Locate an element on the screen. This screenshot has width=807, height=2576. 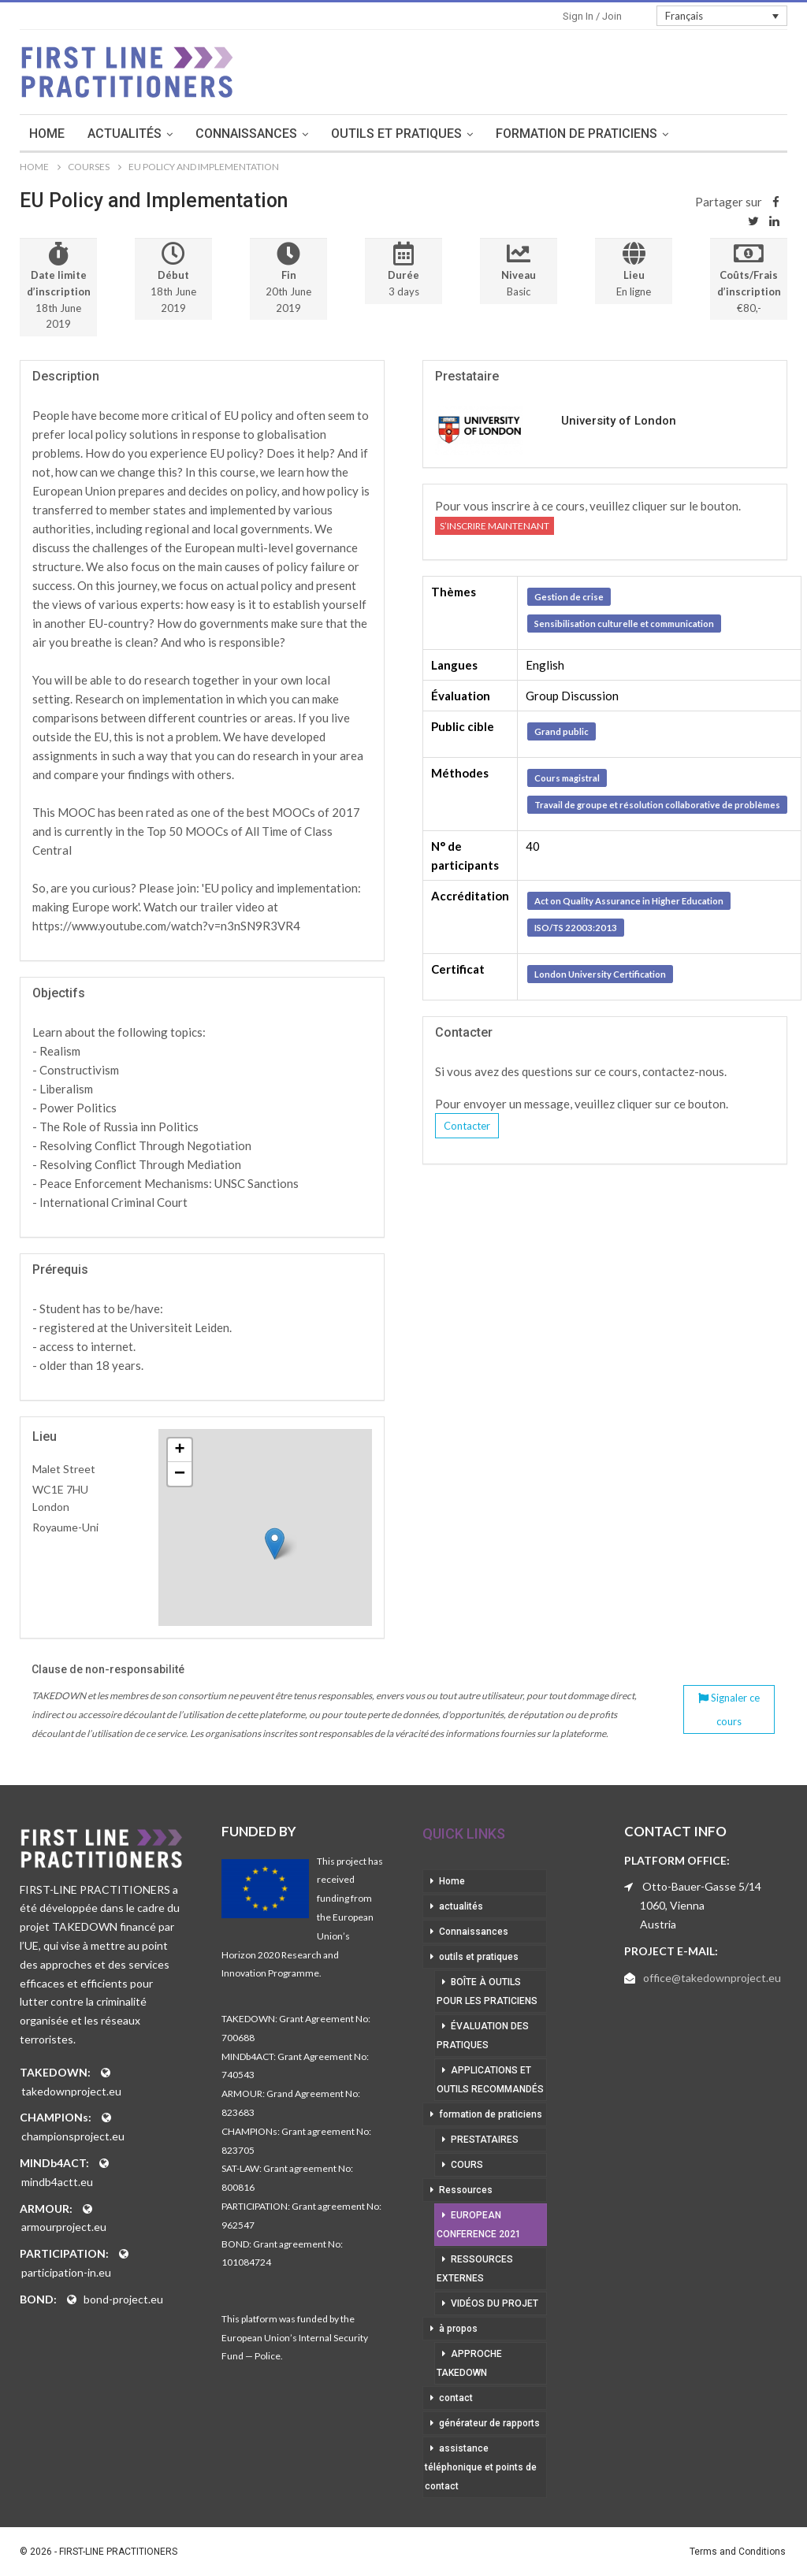
Terms and Conditions is located at coordinates (738, 2551).